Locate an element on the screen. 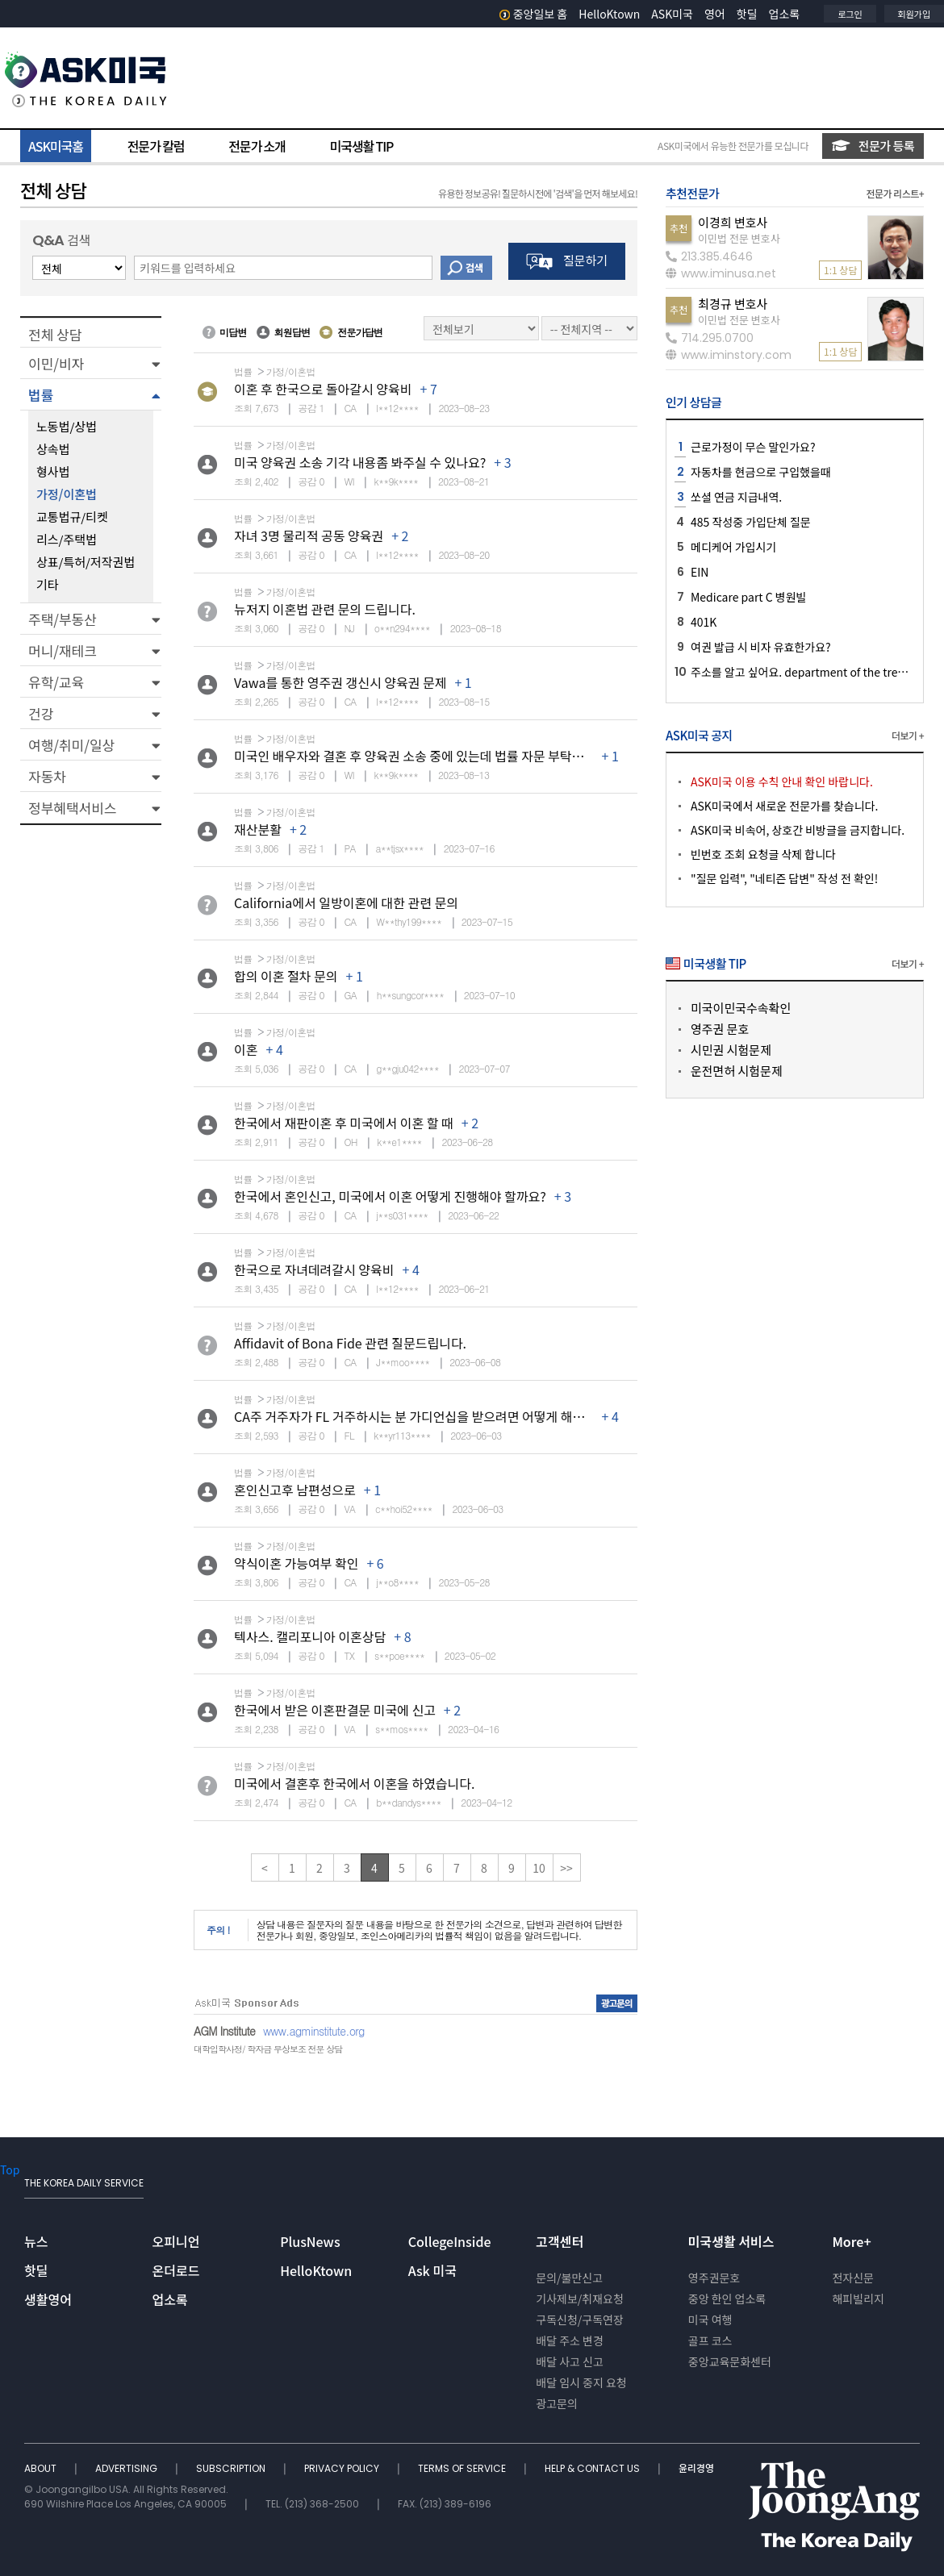 The width and height of the screenshot is (944, 2576). 전문가 등록 is located at coordinates (873, 145).